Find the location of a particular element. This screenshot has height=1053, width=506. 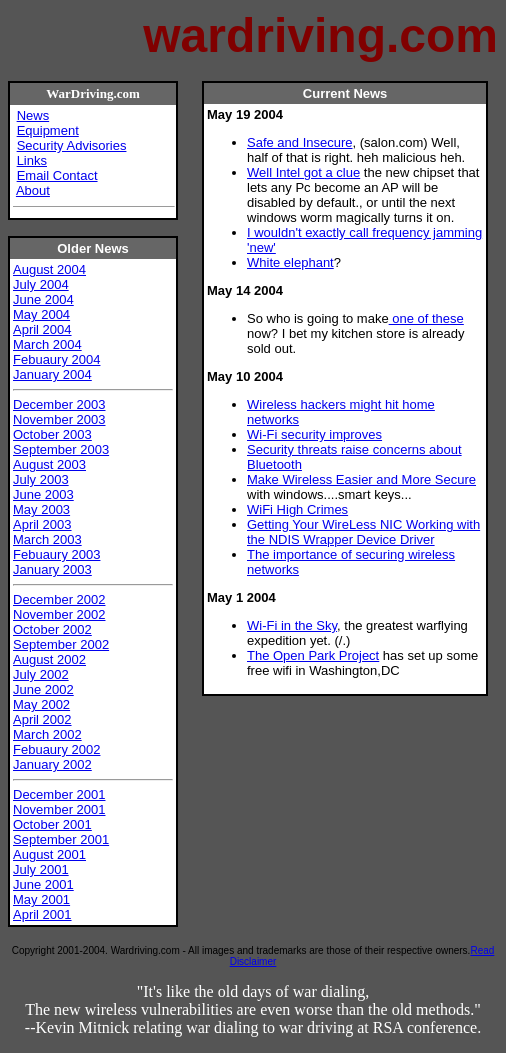

Febuaury 2002 is located at coordinates (56, 749).